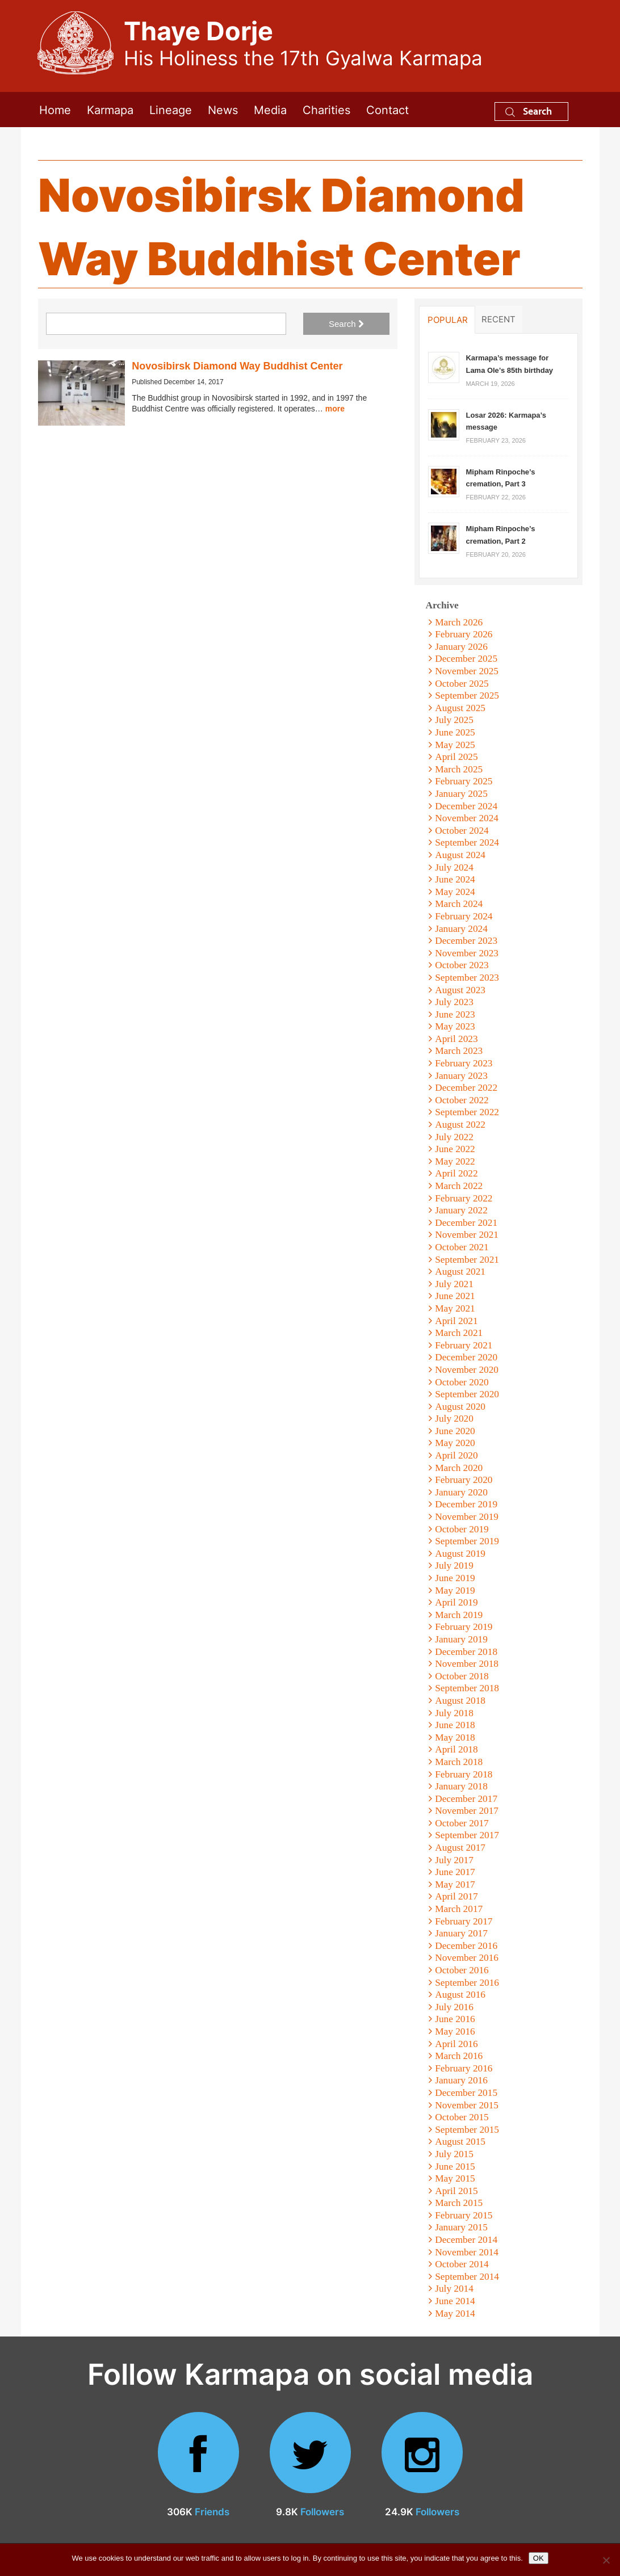  Describe the element at coordinates (463, 634) in the screenshot. I see `February 2026` at that location.